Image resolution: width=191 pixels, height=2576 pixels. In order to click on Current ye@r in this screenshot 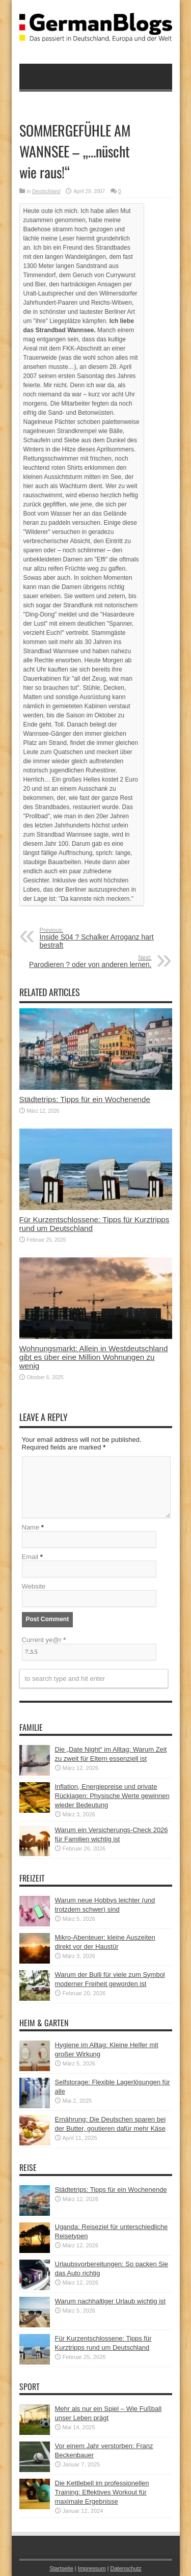, I will do `click(44, 1640)`.